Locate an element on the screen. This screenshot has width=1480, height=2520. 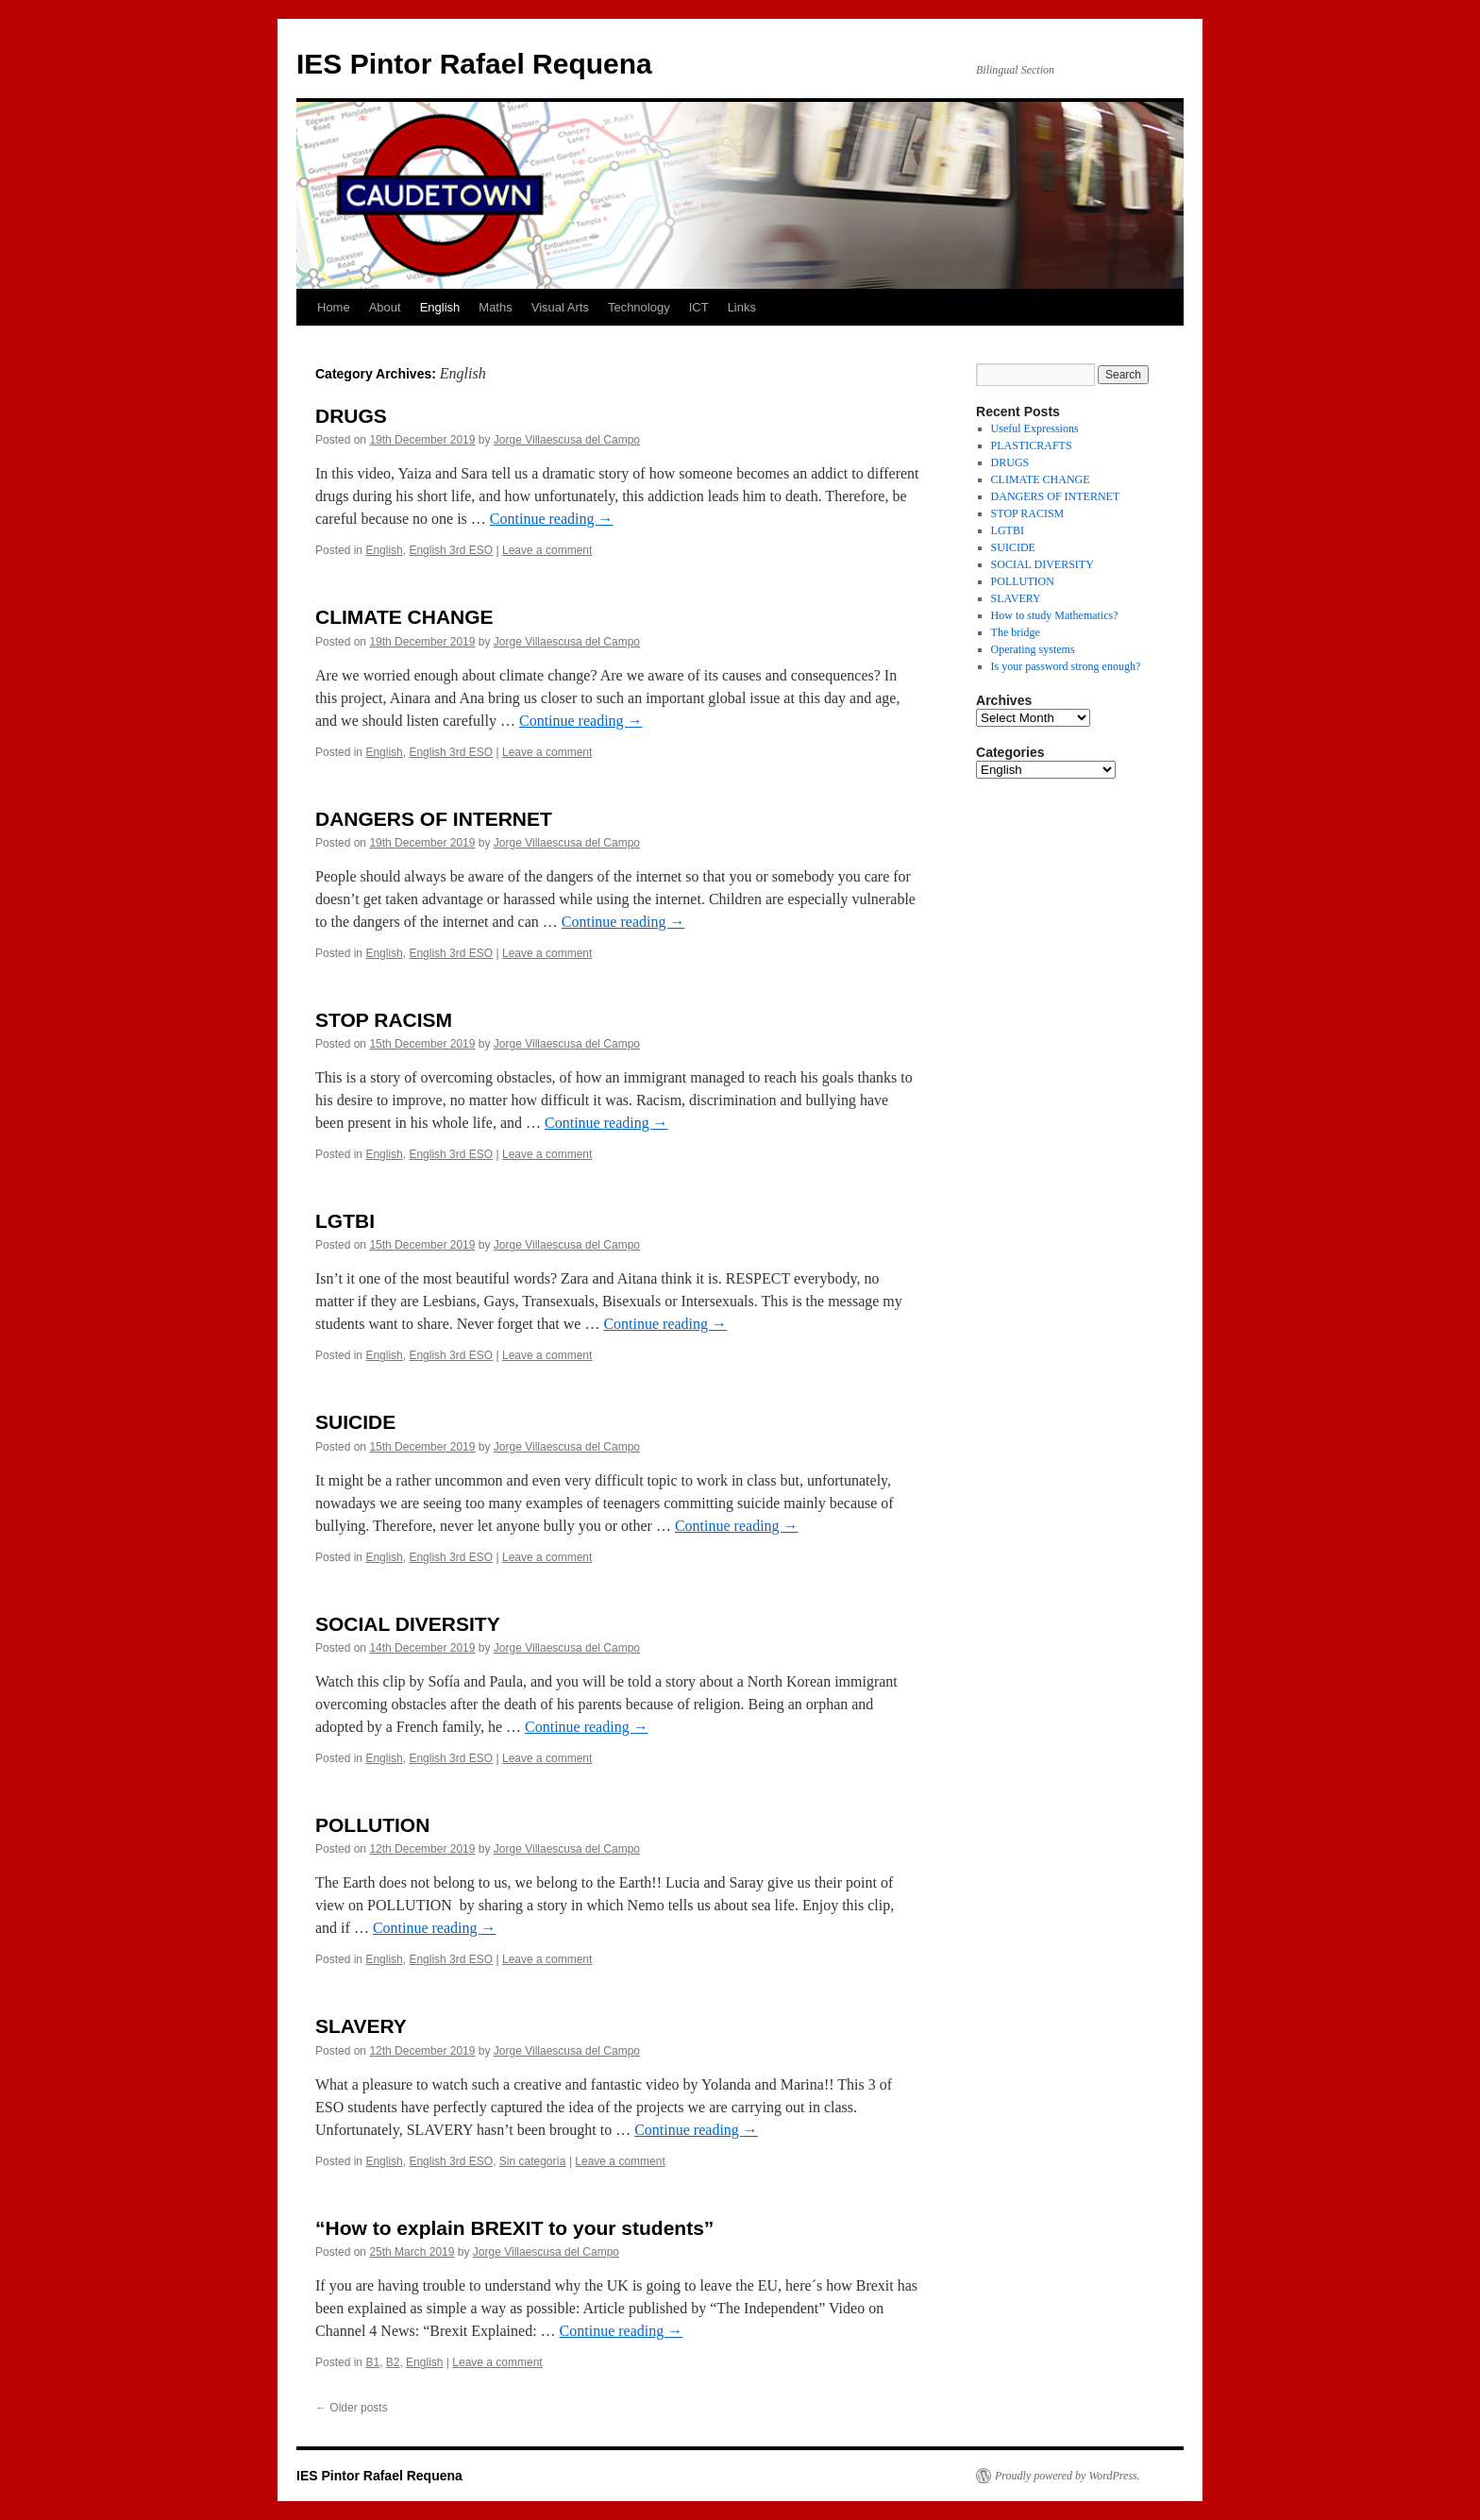
Leave a comment is located at coordinates (547, 550).